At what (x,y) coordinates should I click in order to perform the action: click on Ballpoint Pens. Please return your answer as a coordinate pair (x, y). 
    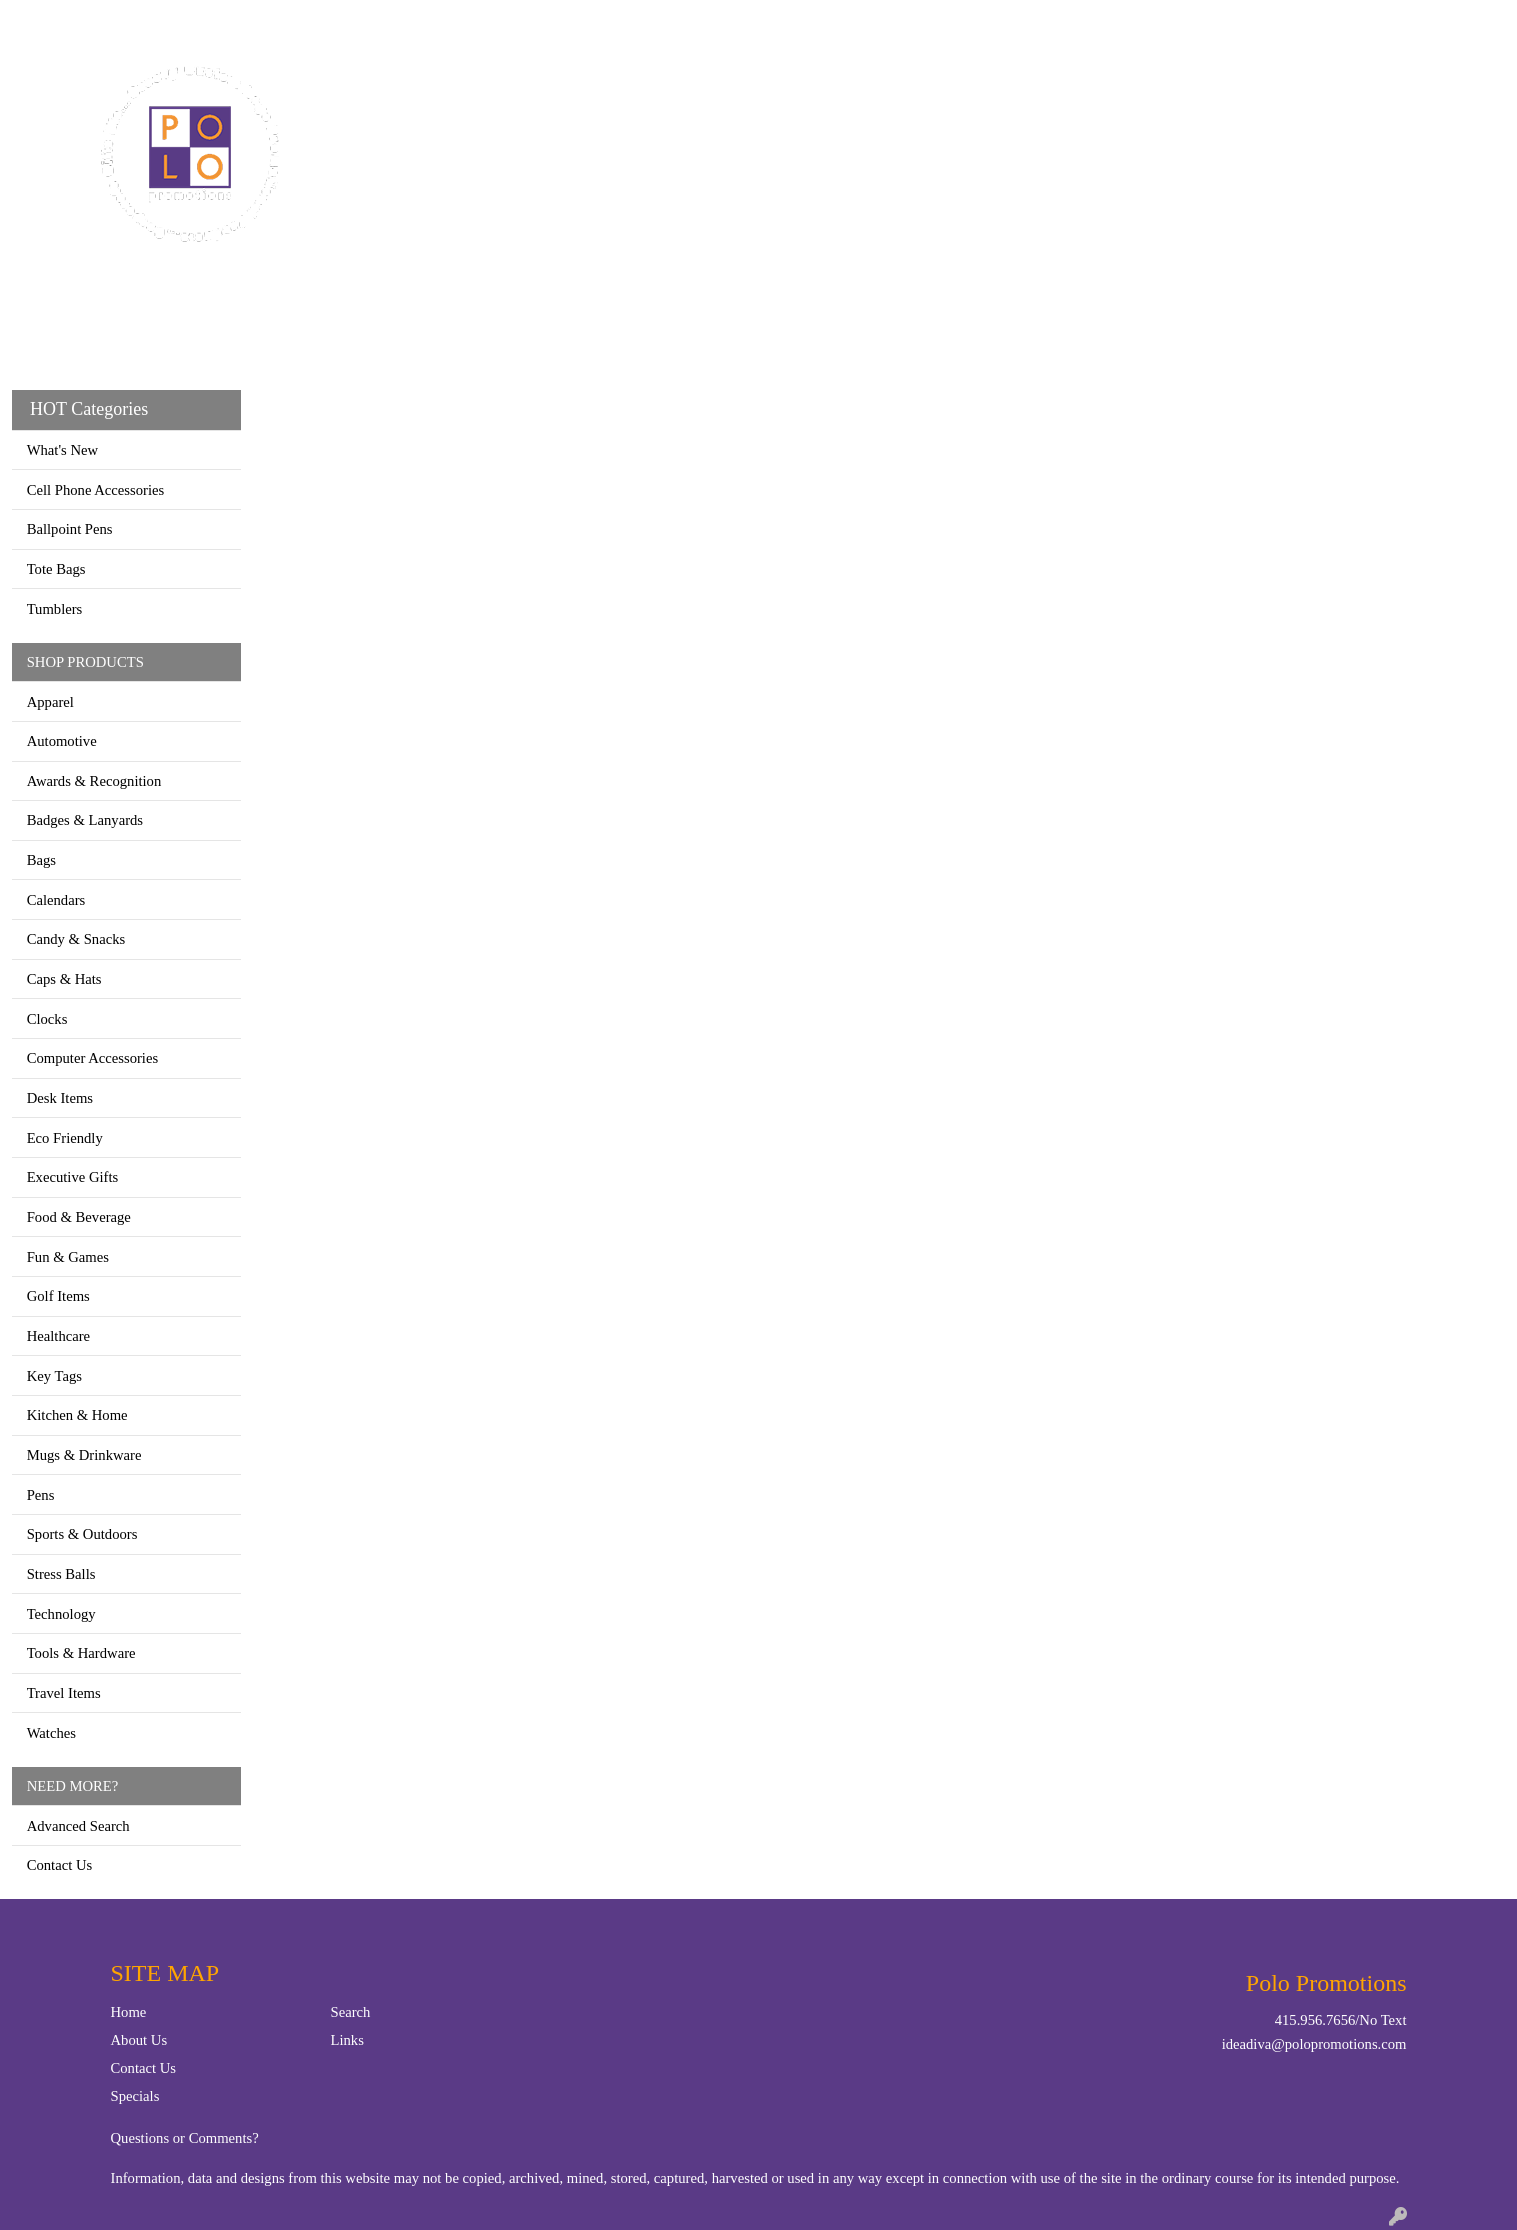
    Looking at the image, I should click on (70, 529).